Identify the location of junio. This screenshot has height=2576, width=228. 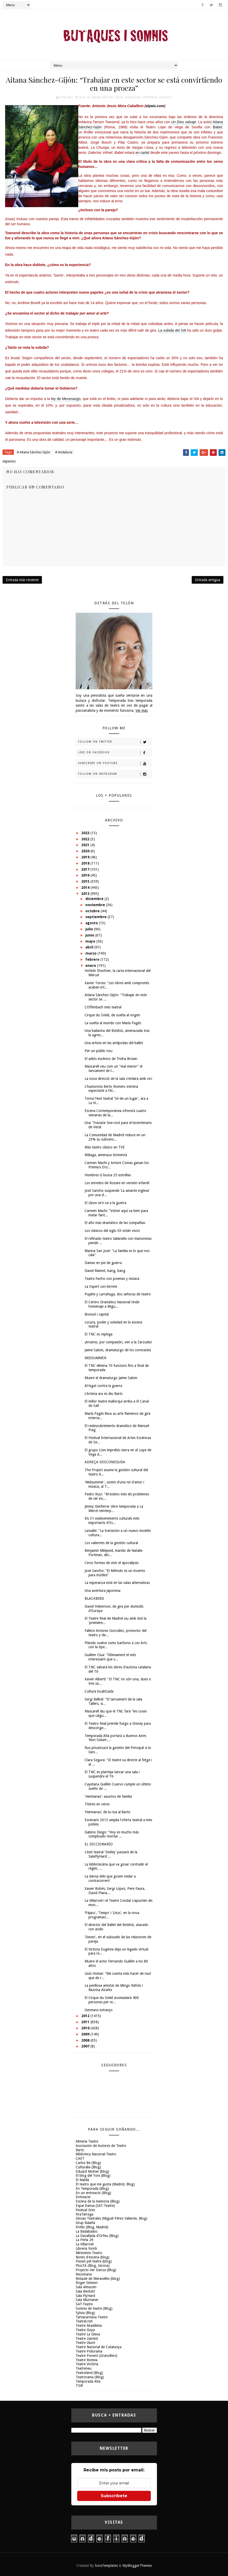
(90, 935).